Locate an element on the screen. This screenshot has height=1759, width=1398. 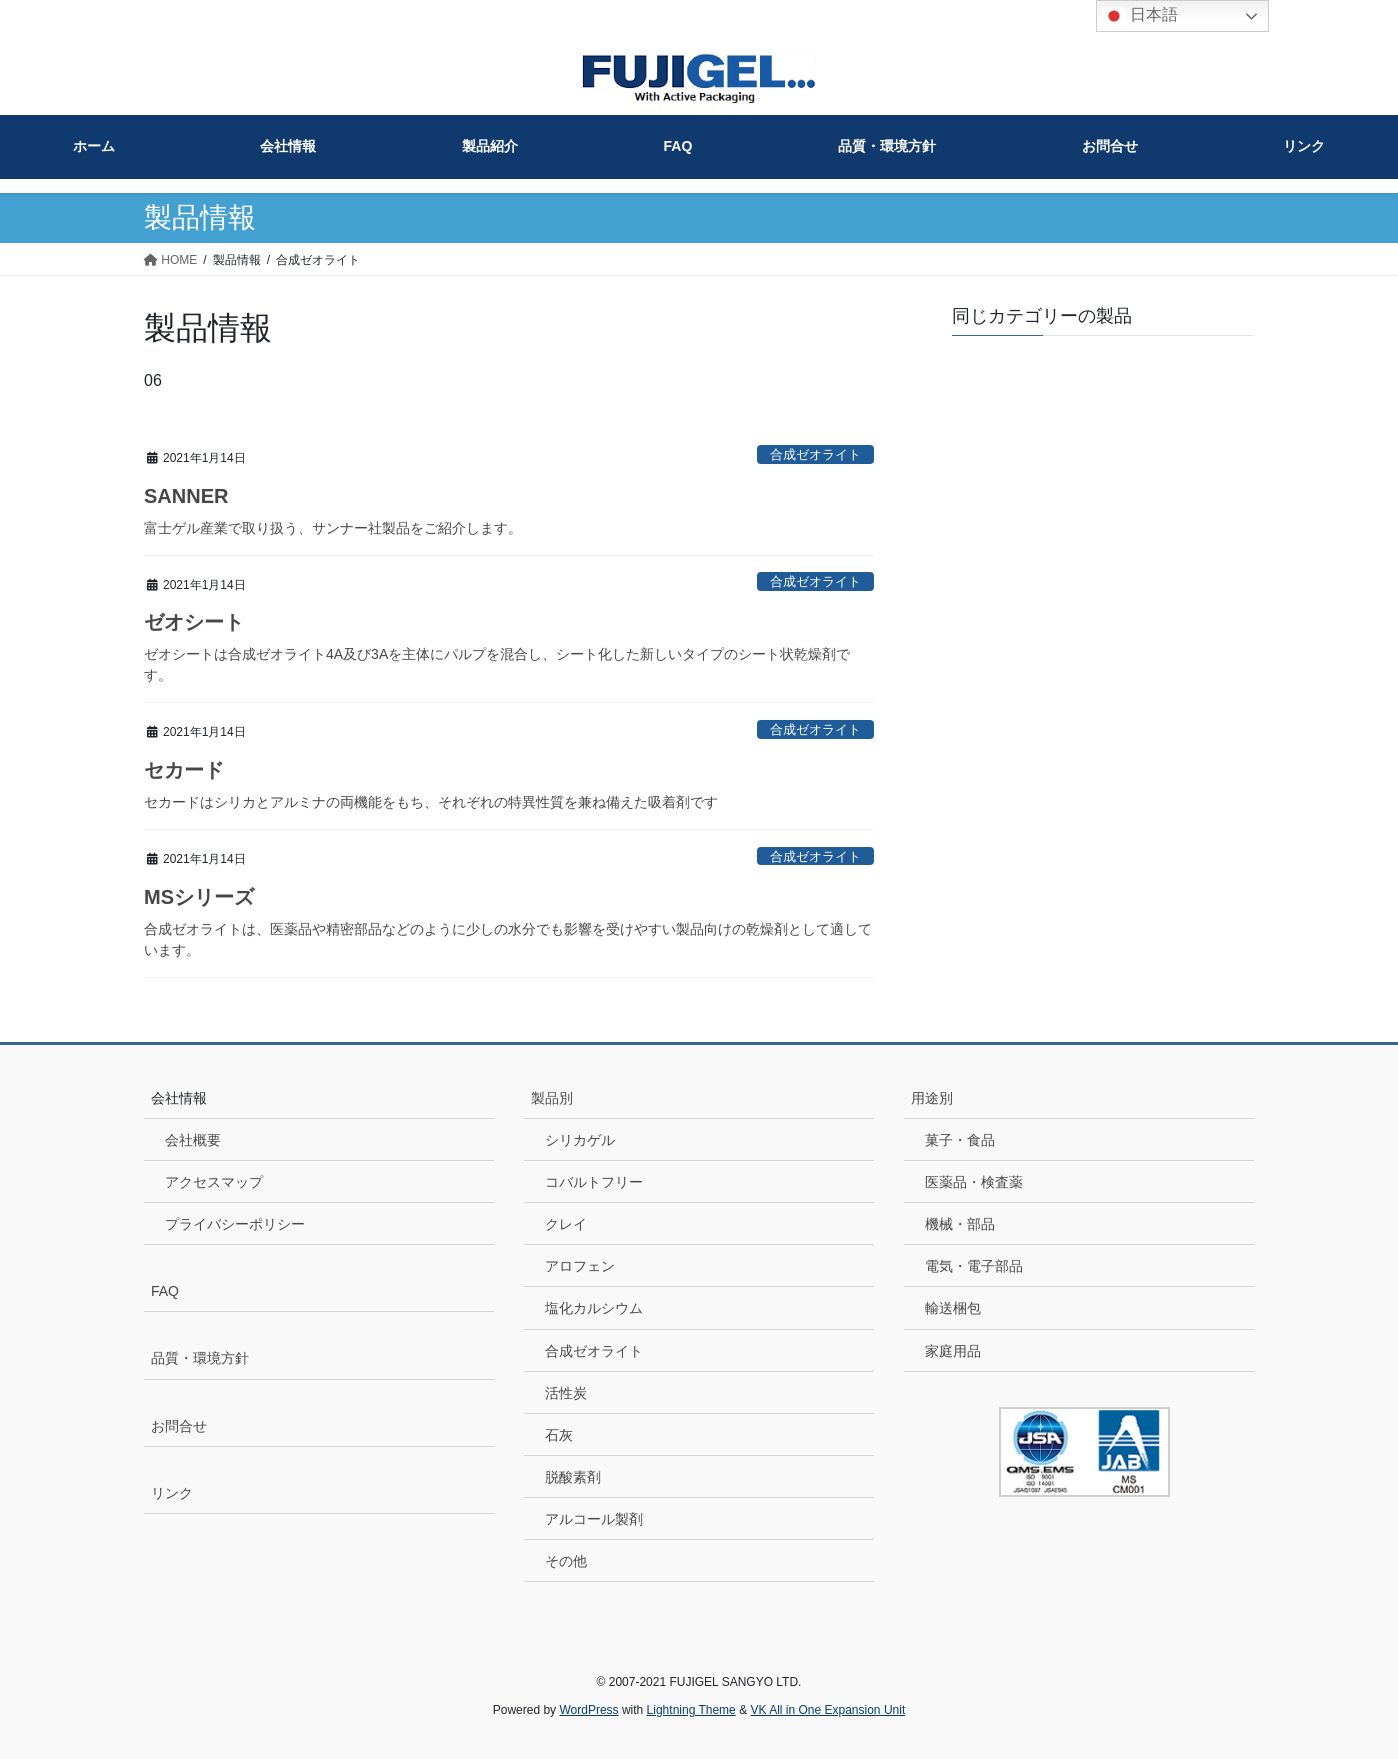
ゼオシート is located at coordinates (194, 622).